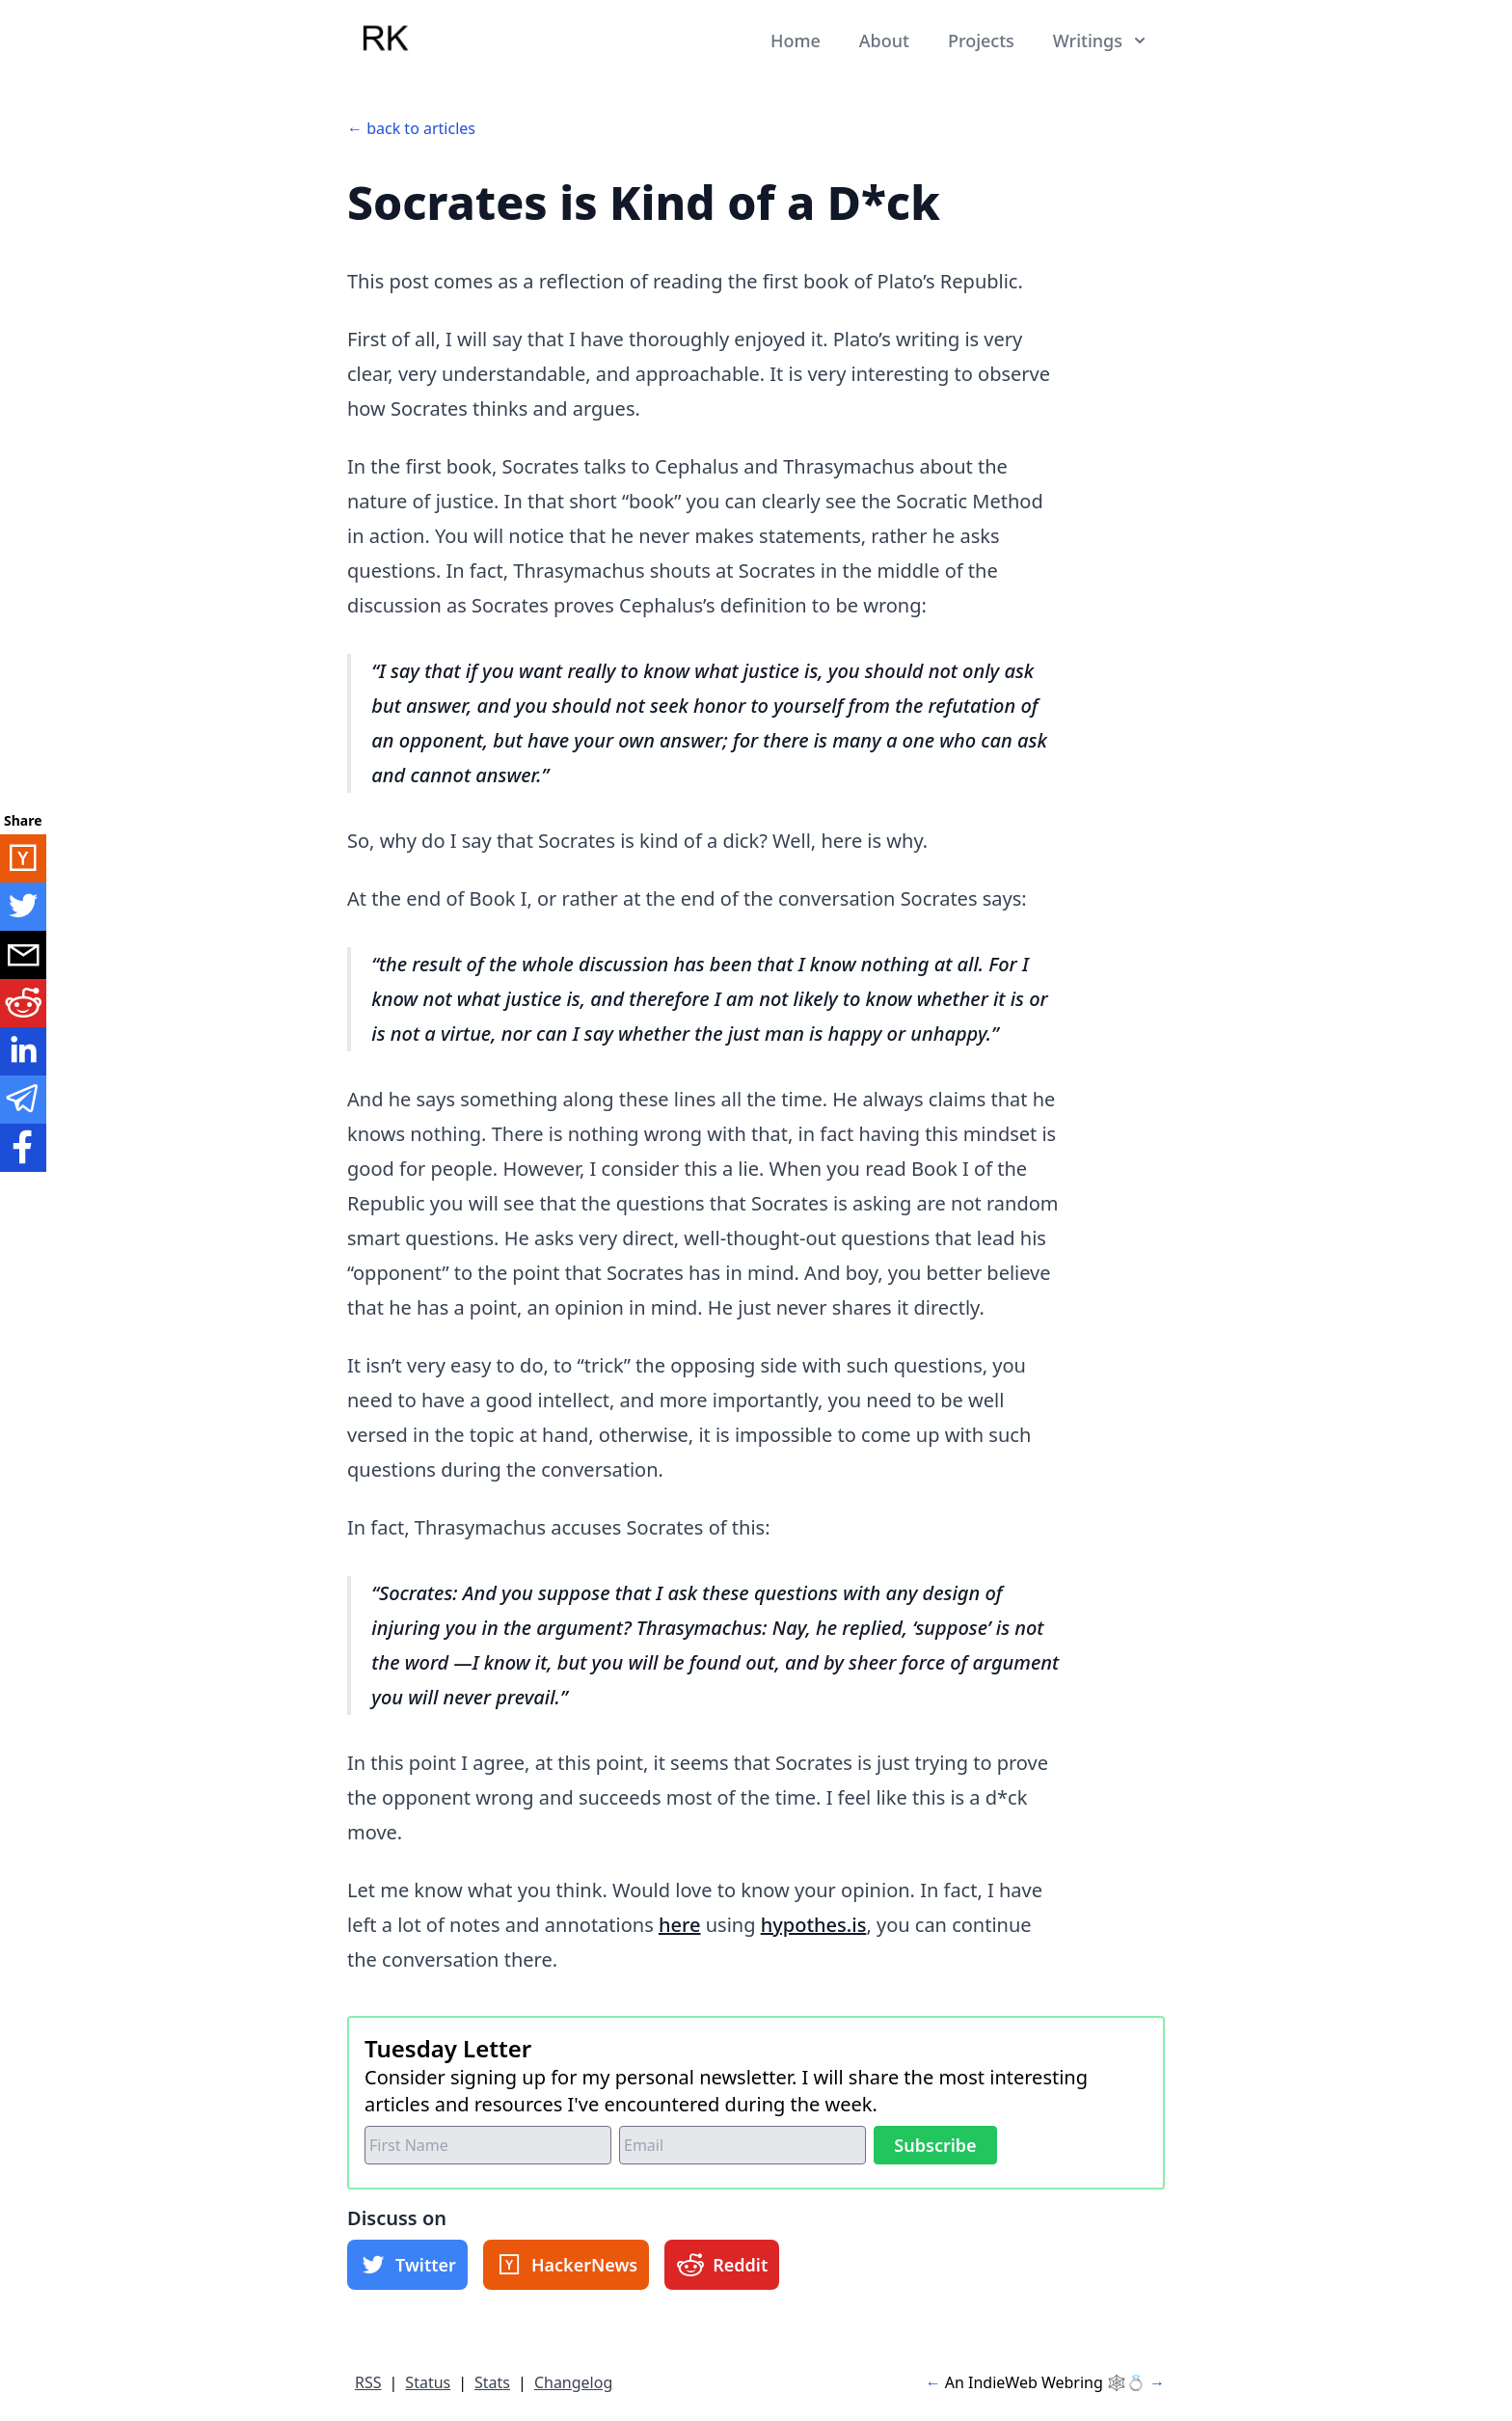 Image resolution: width=1512 pixels, height=2421 pixels. What do you see at coordinates (573, 2382) in the screenshot?
I see `Changelog` at bounding box center [573, 2382].